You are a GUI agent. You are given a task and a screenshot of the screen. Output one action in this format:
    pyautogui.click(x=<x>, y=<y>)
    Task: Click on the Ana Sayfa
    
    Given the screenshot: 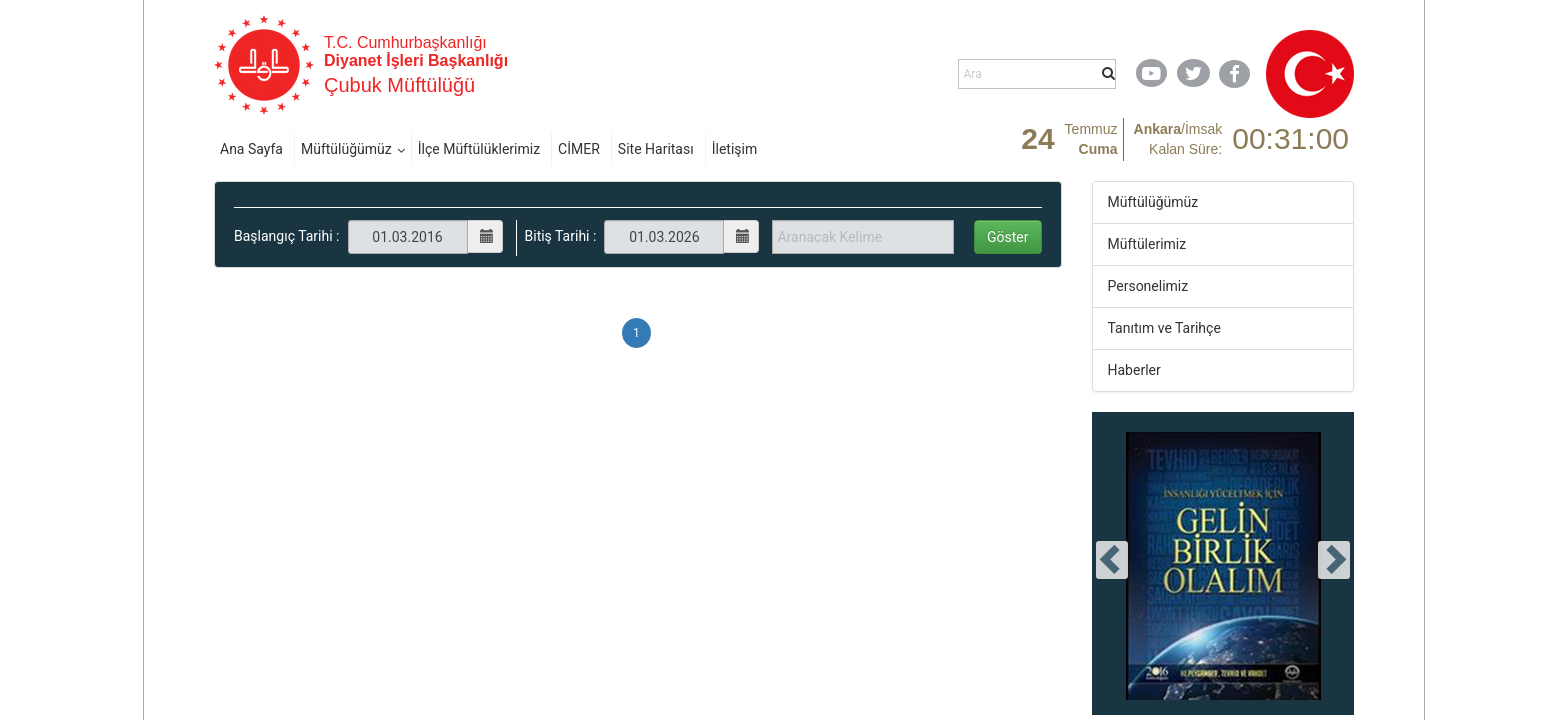 What is the action you would take?
    pyautogui.click(x=251, y=149)
    